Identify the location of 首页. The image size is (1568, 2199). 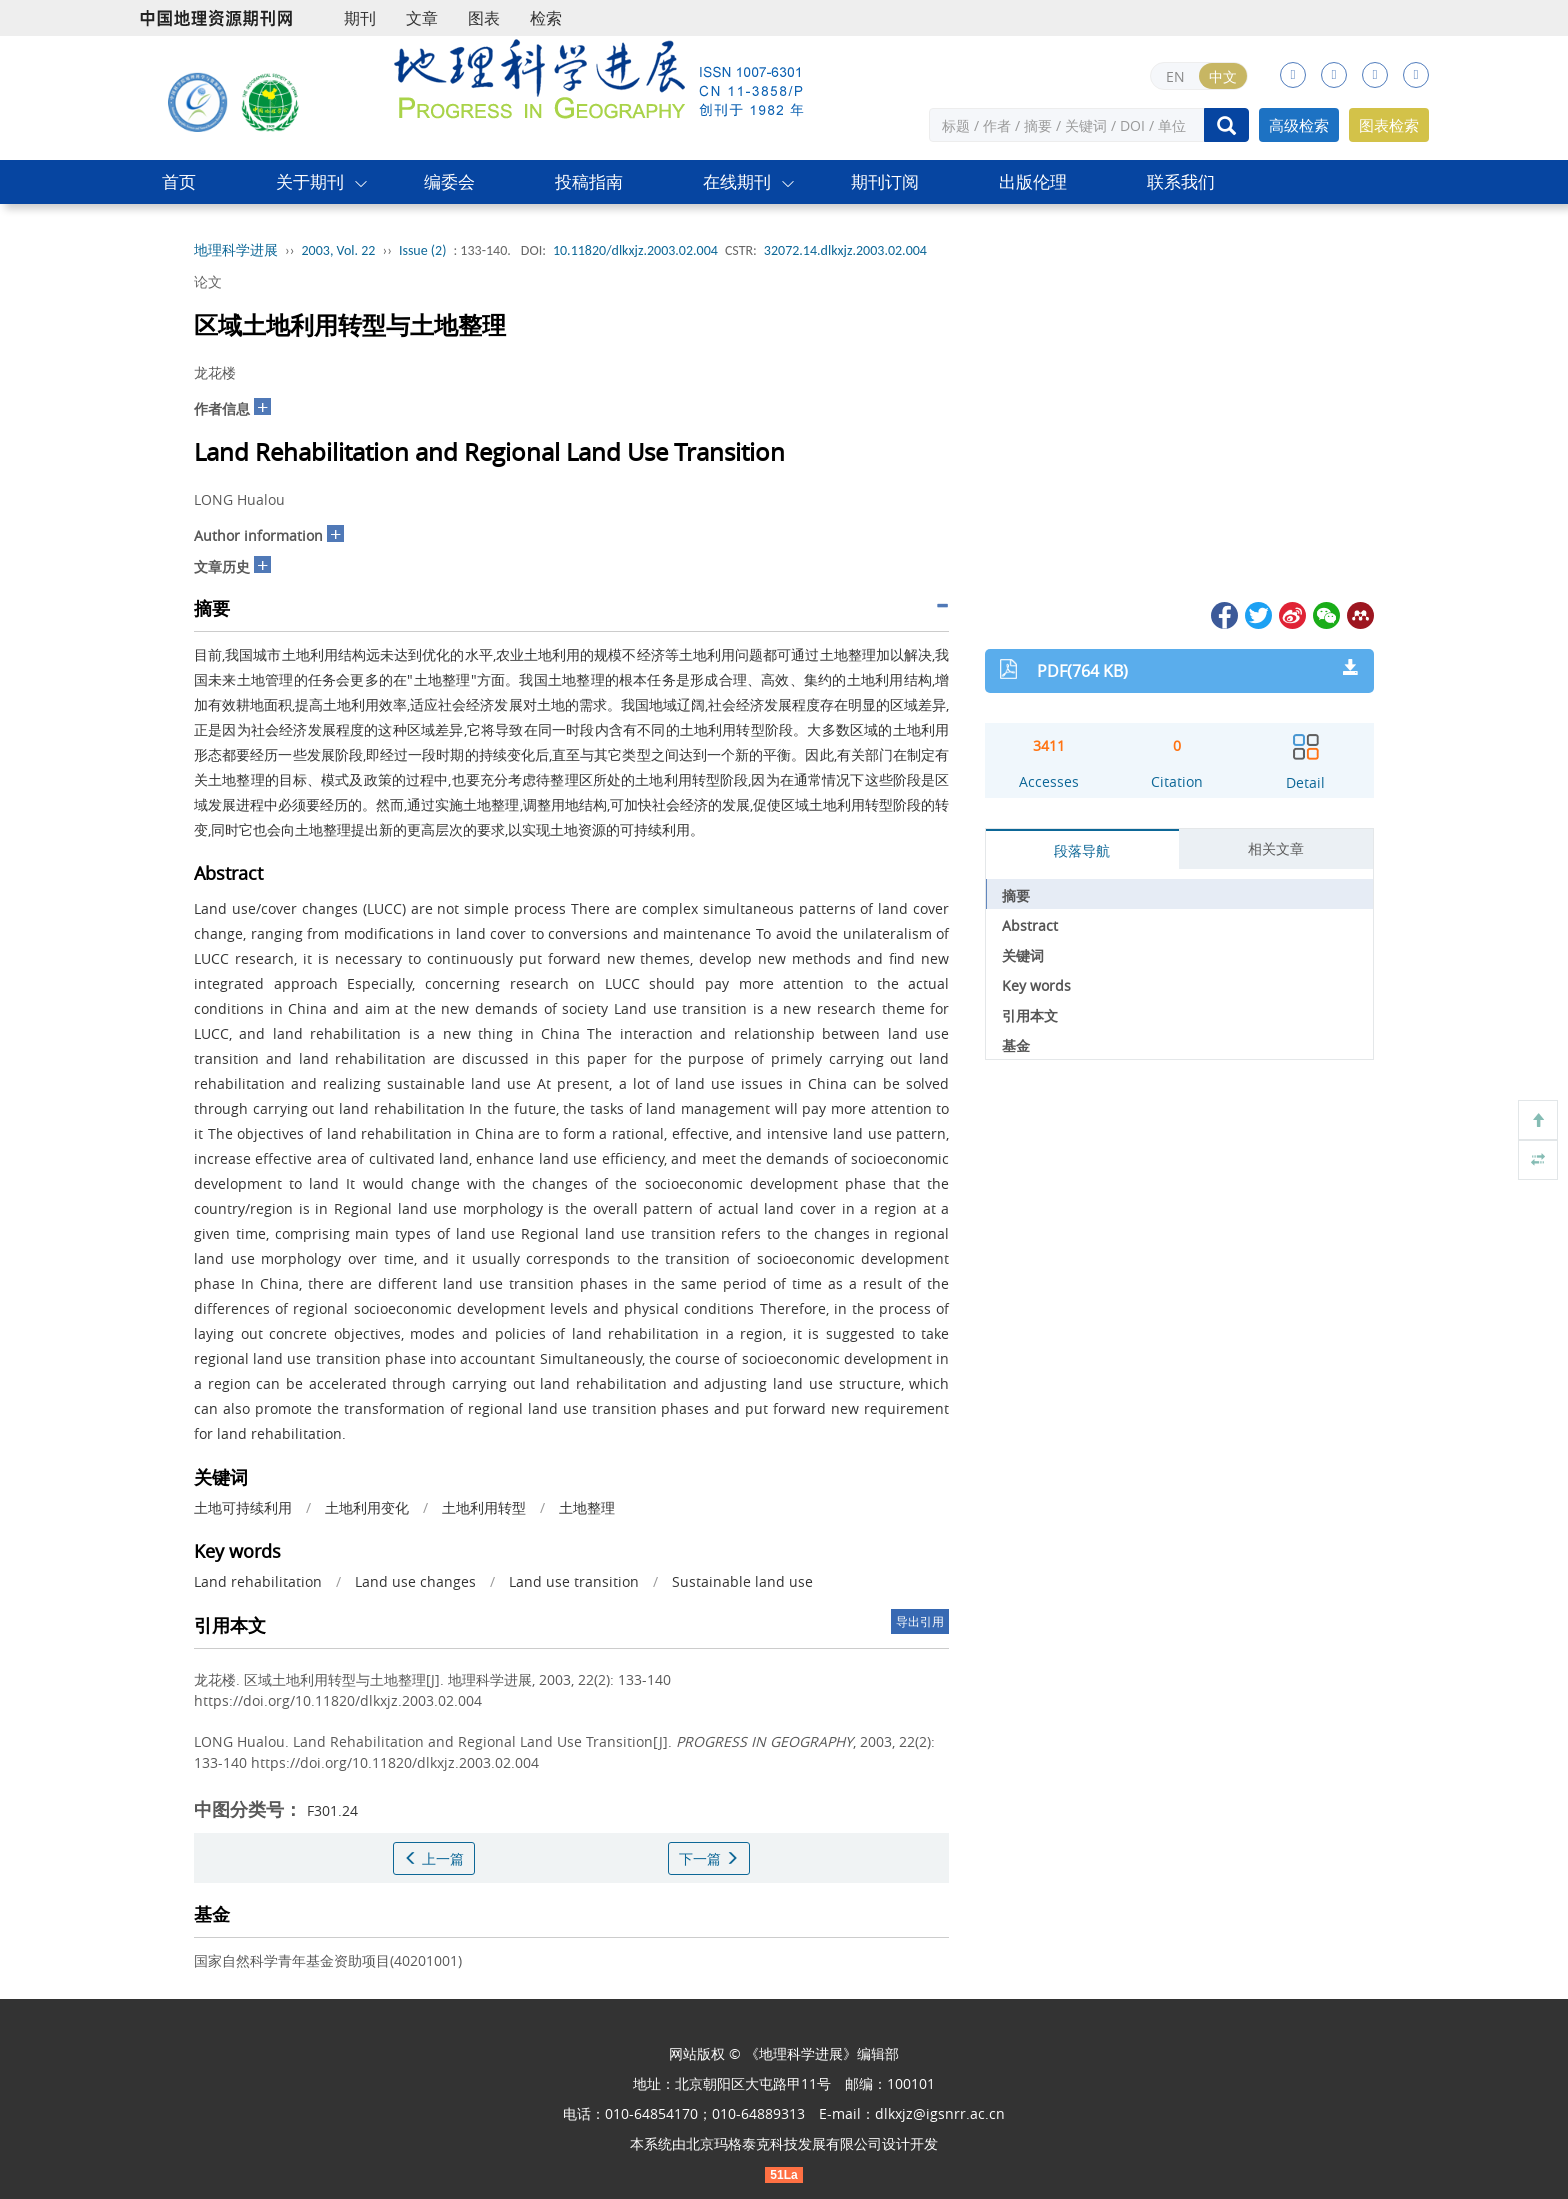
(179, 181).